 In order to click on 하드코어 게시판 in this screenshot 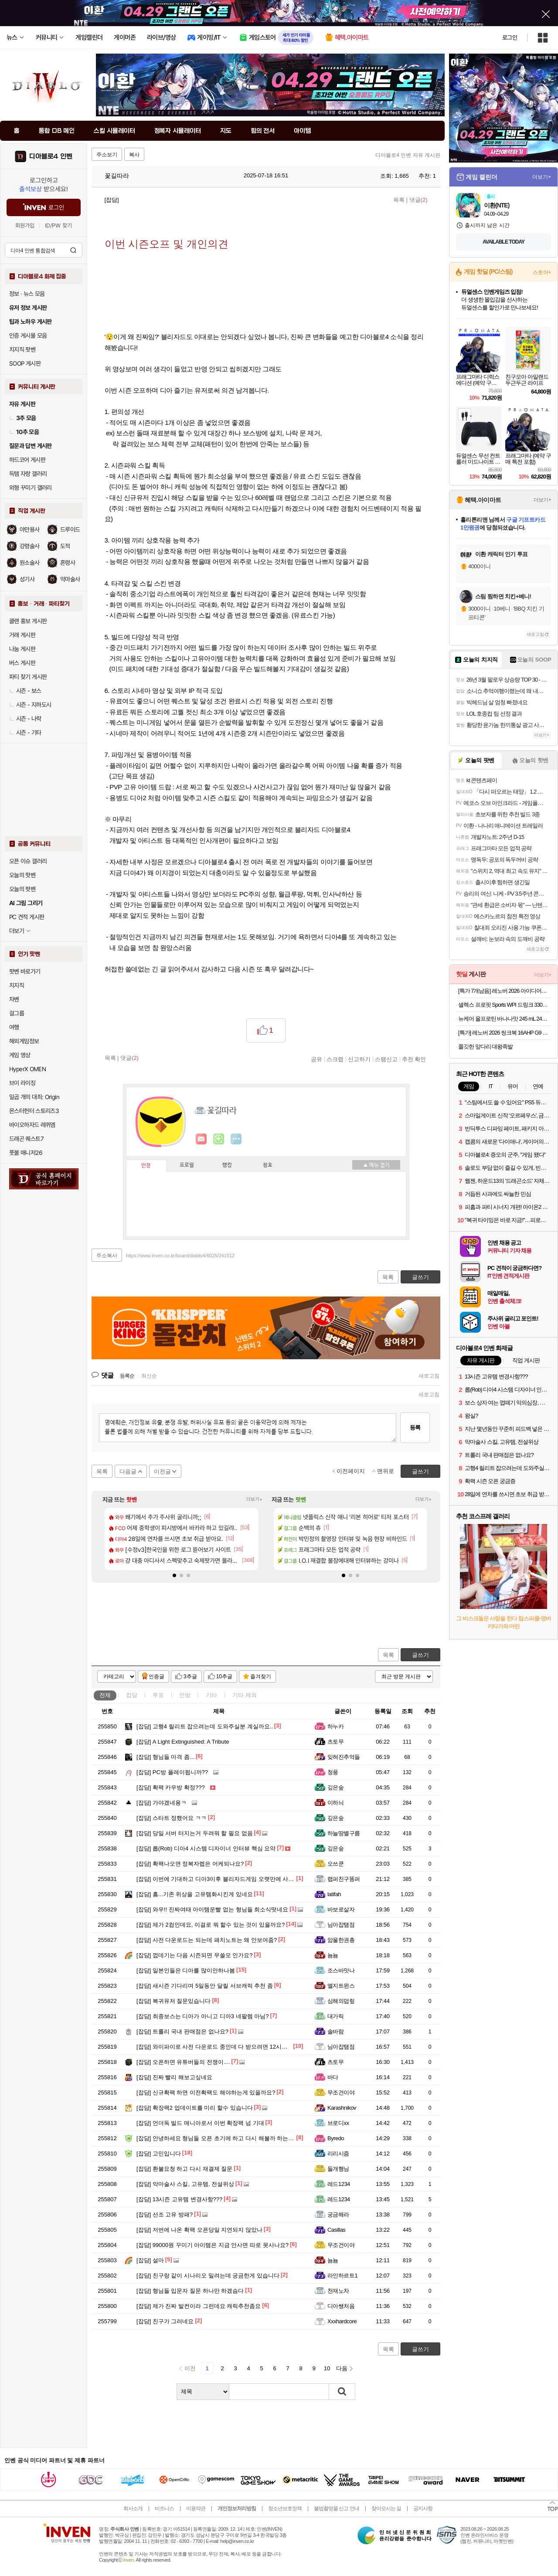, I will do `click(27, 459)`.